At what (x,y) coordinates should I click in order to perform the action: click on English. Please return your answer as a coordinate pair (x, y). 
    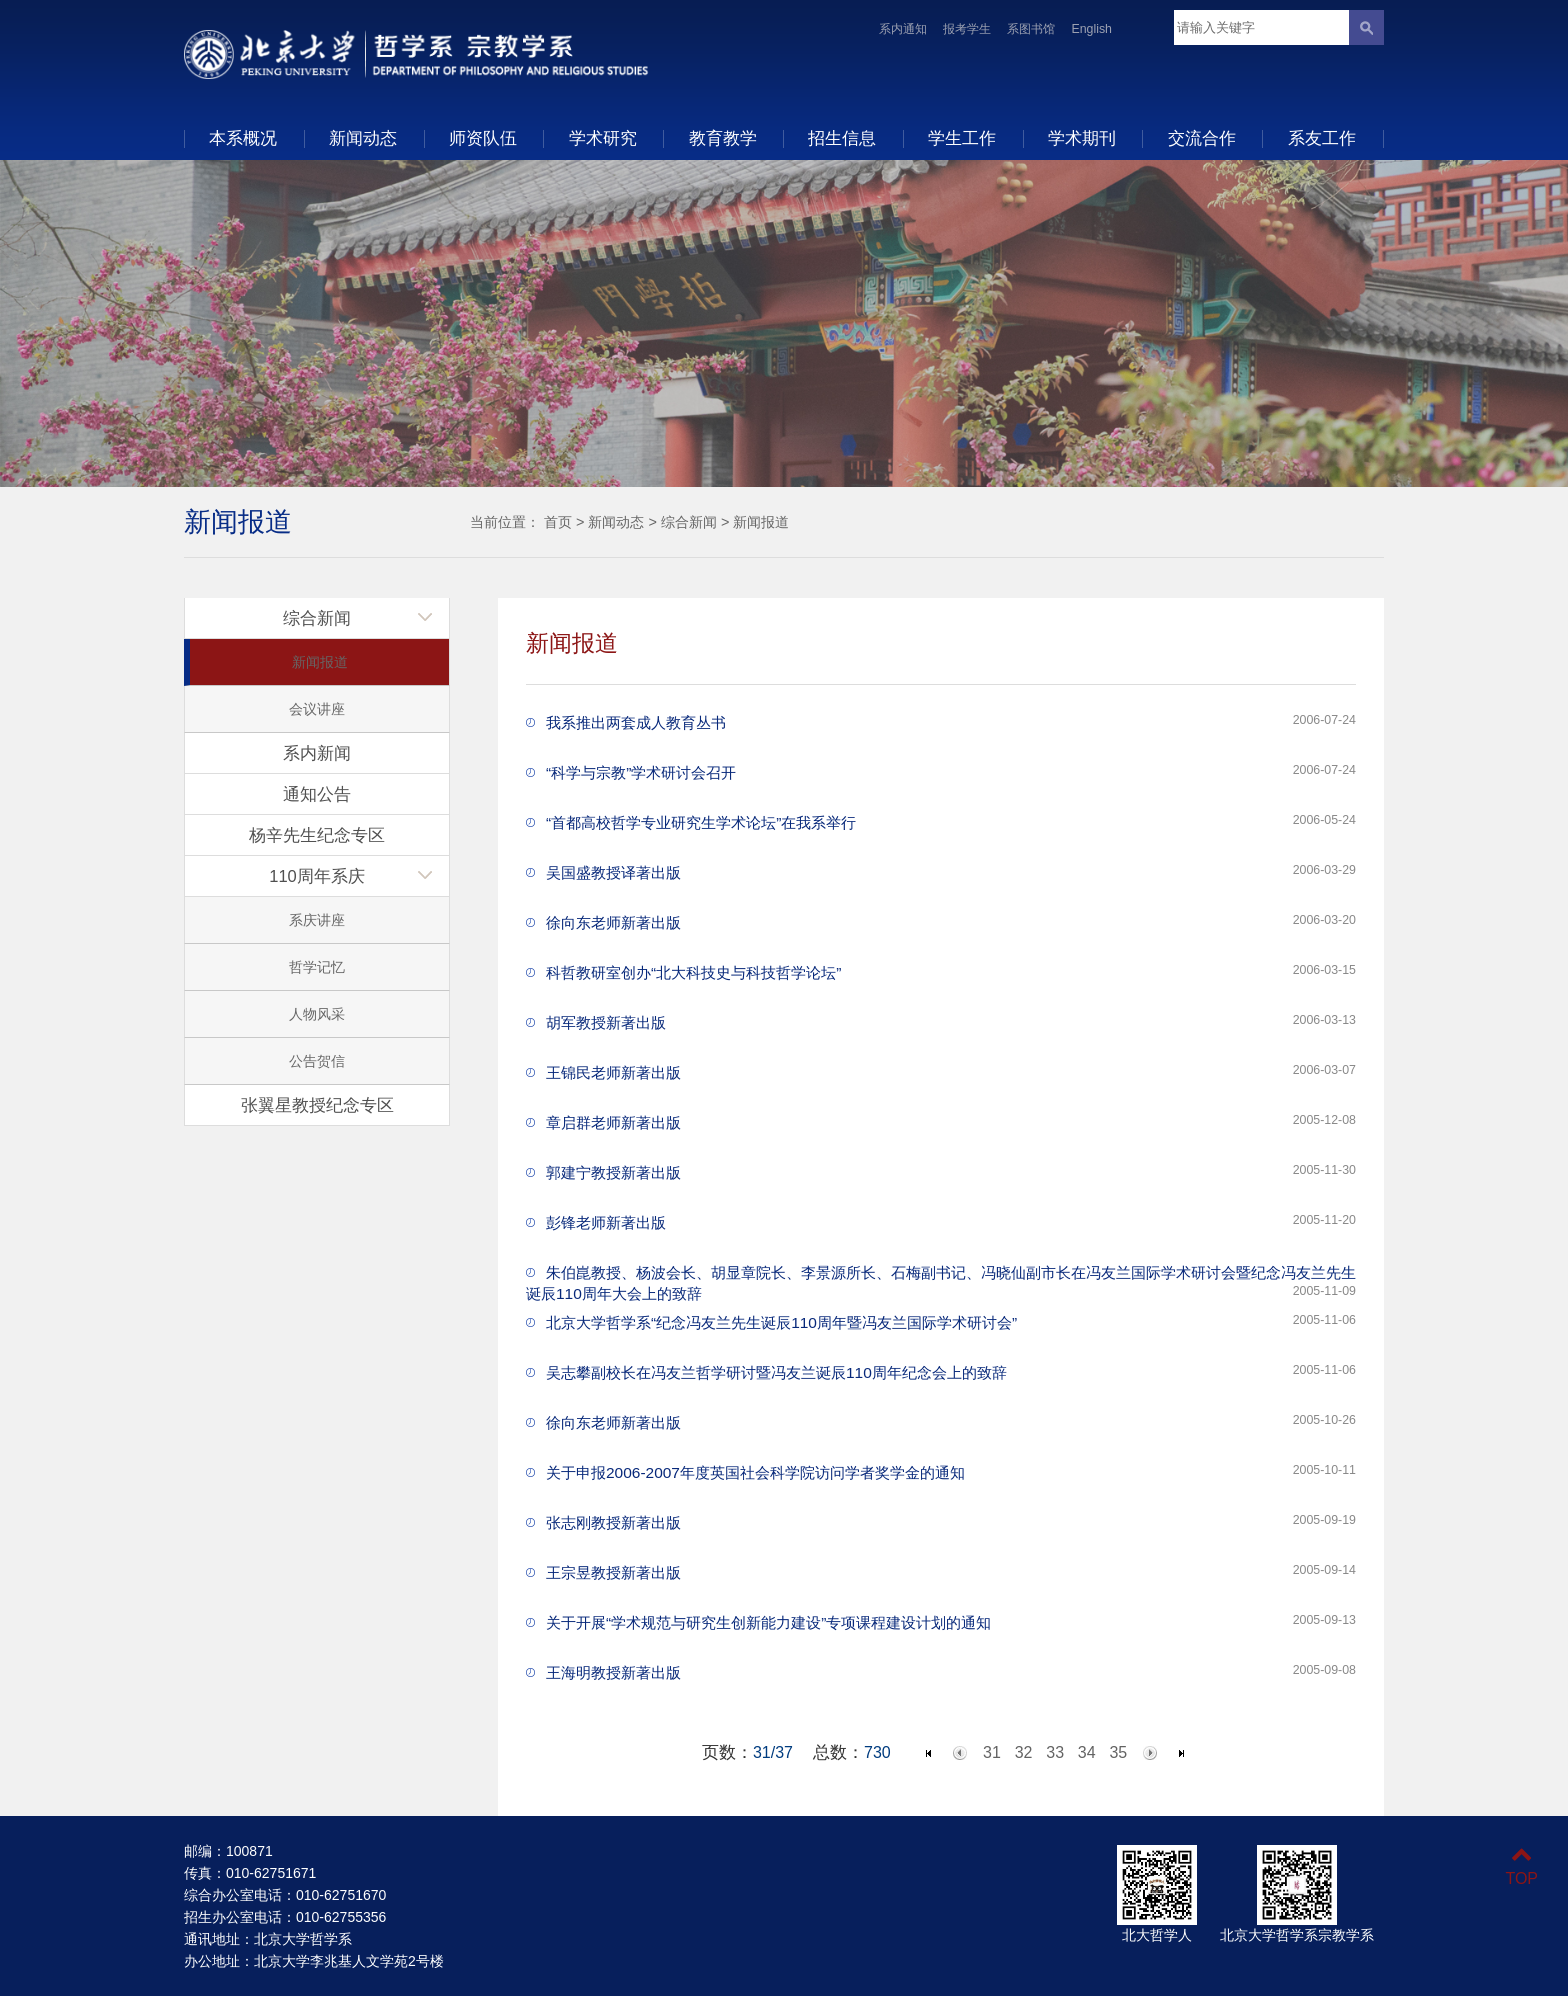
    Looking at the image, I should click on (1091, 29).